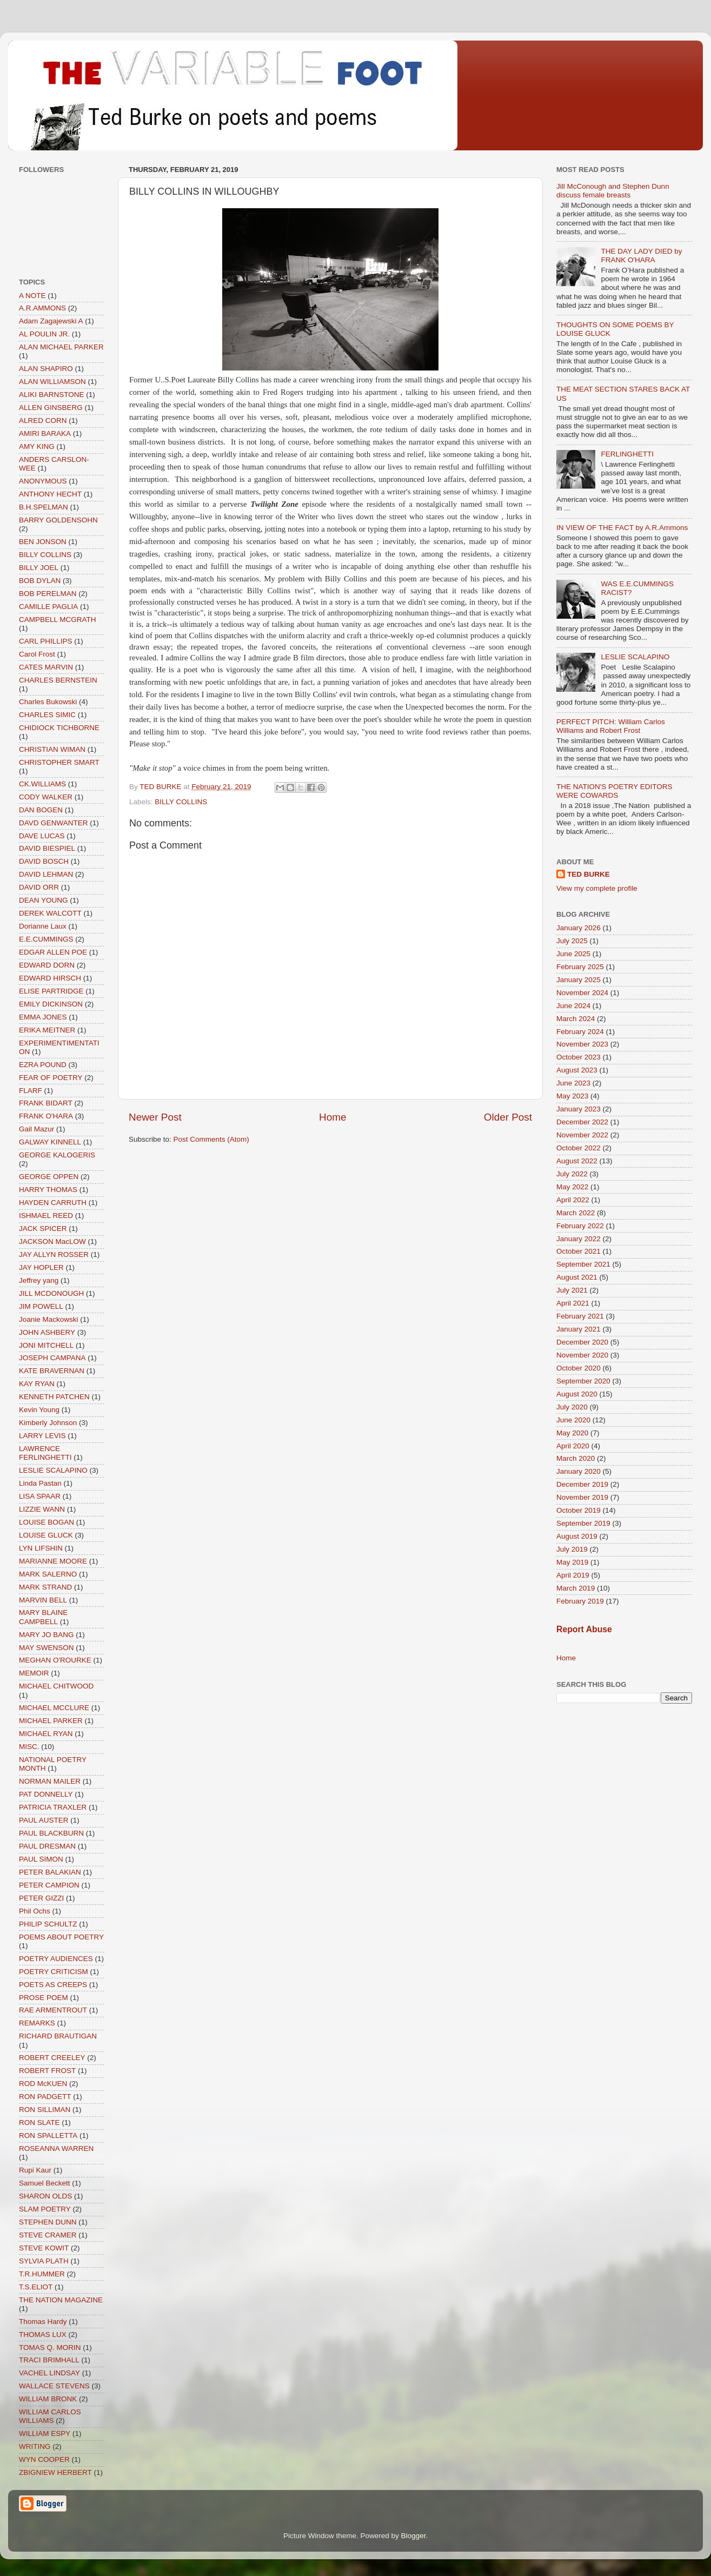  Describe the element at coordinates (575, 1588) in the screenshot. I see `March 2019` at that location.